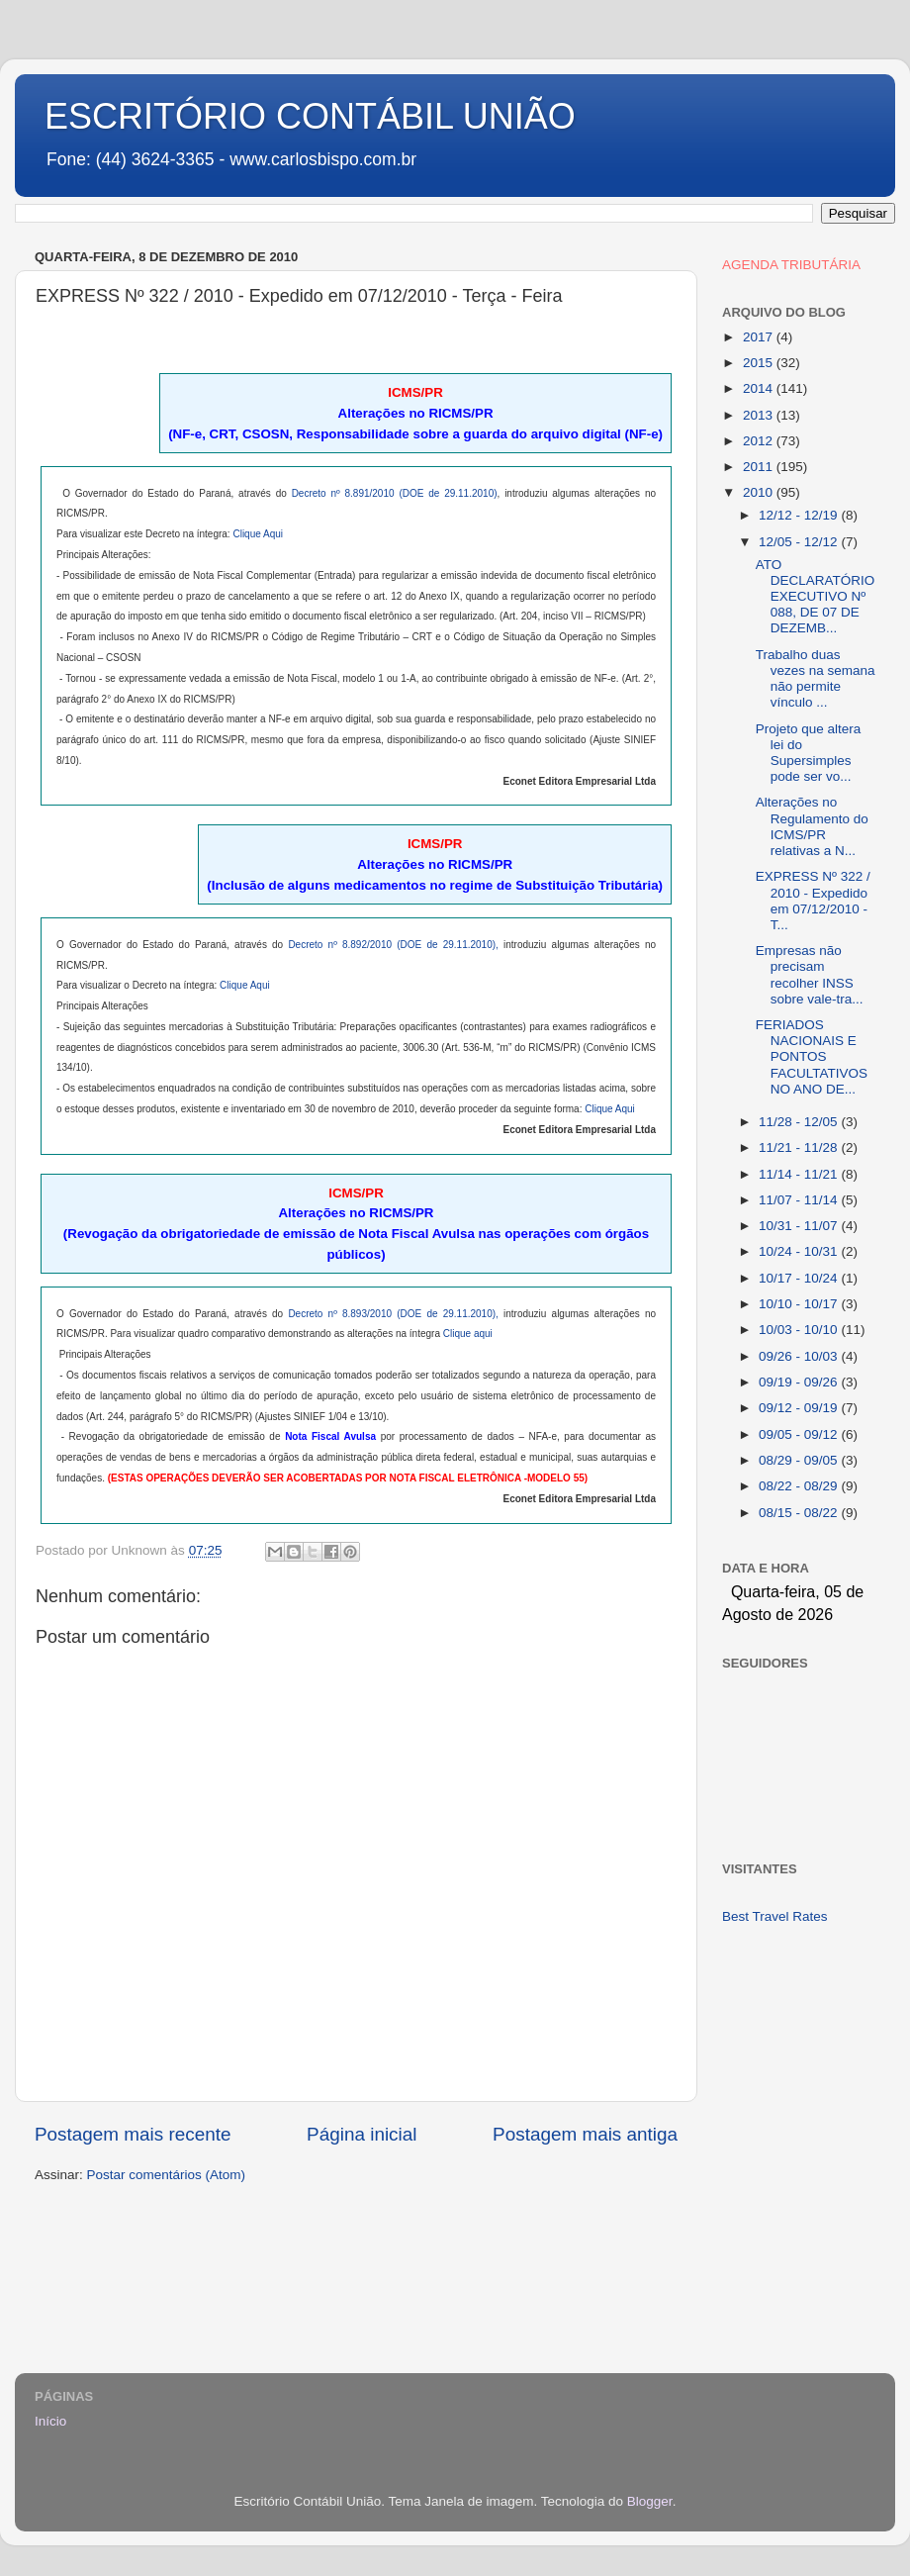 The height and width of the screenshot is (2576, 910). Describe the element at coordinates (800, 1303) in the screenshot. I see `10/10 - 10/17` at that location.